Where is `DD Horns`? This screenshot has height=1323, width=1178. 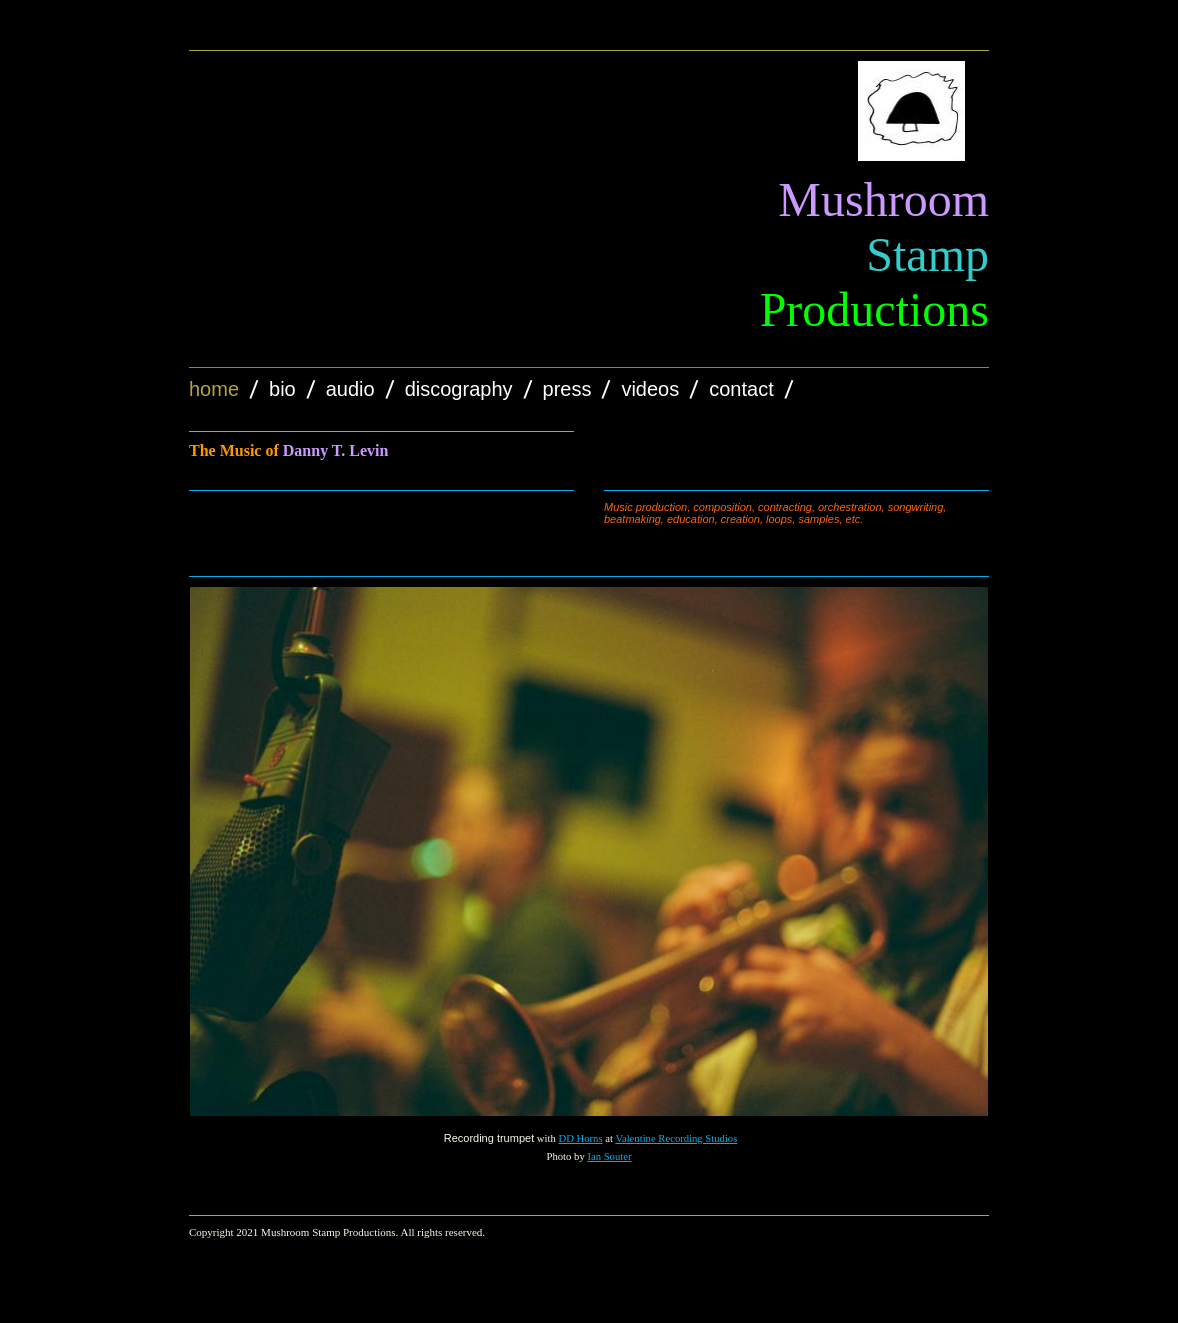 DD Horns is located at coordinates (580, 1138).